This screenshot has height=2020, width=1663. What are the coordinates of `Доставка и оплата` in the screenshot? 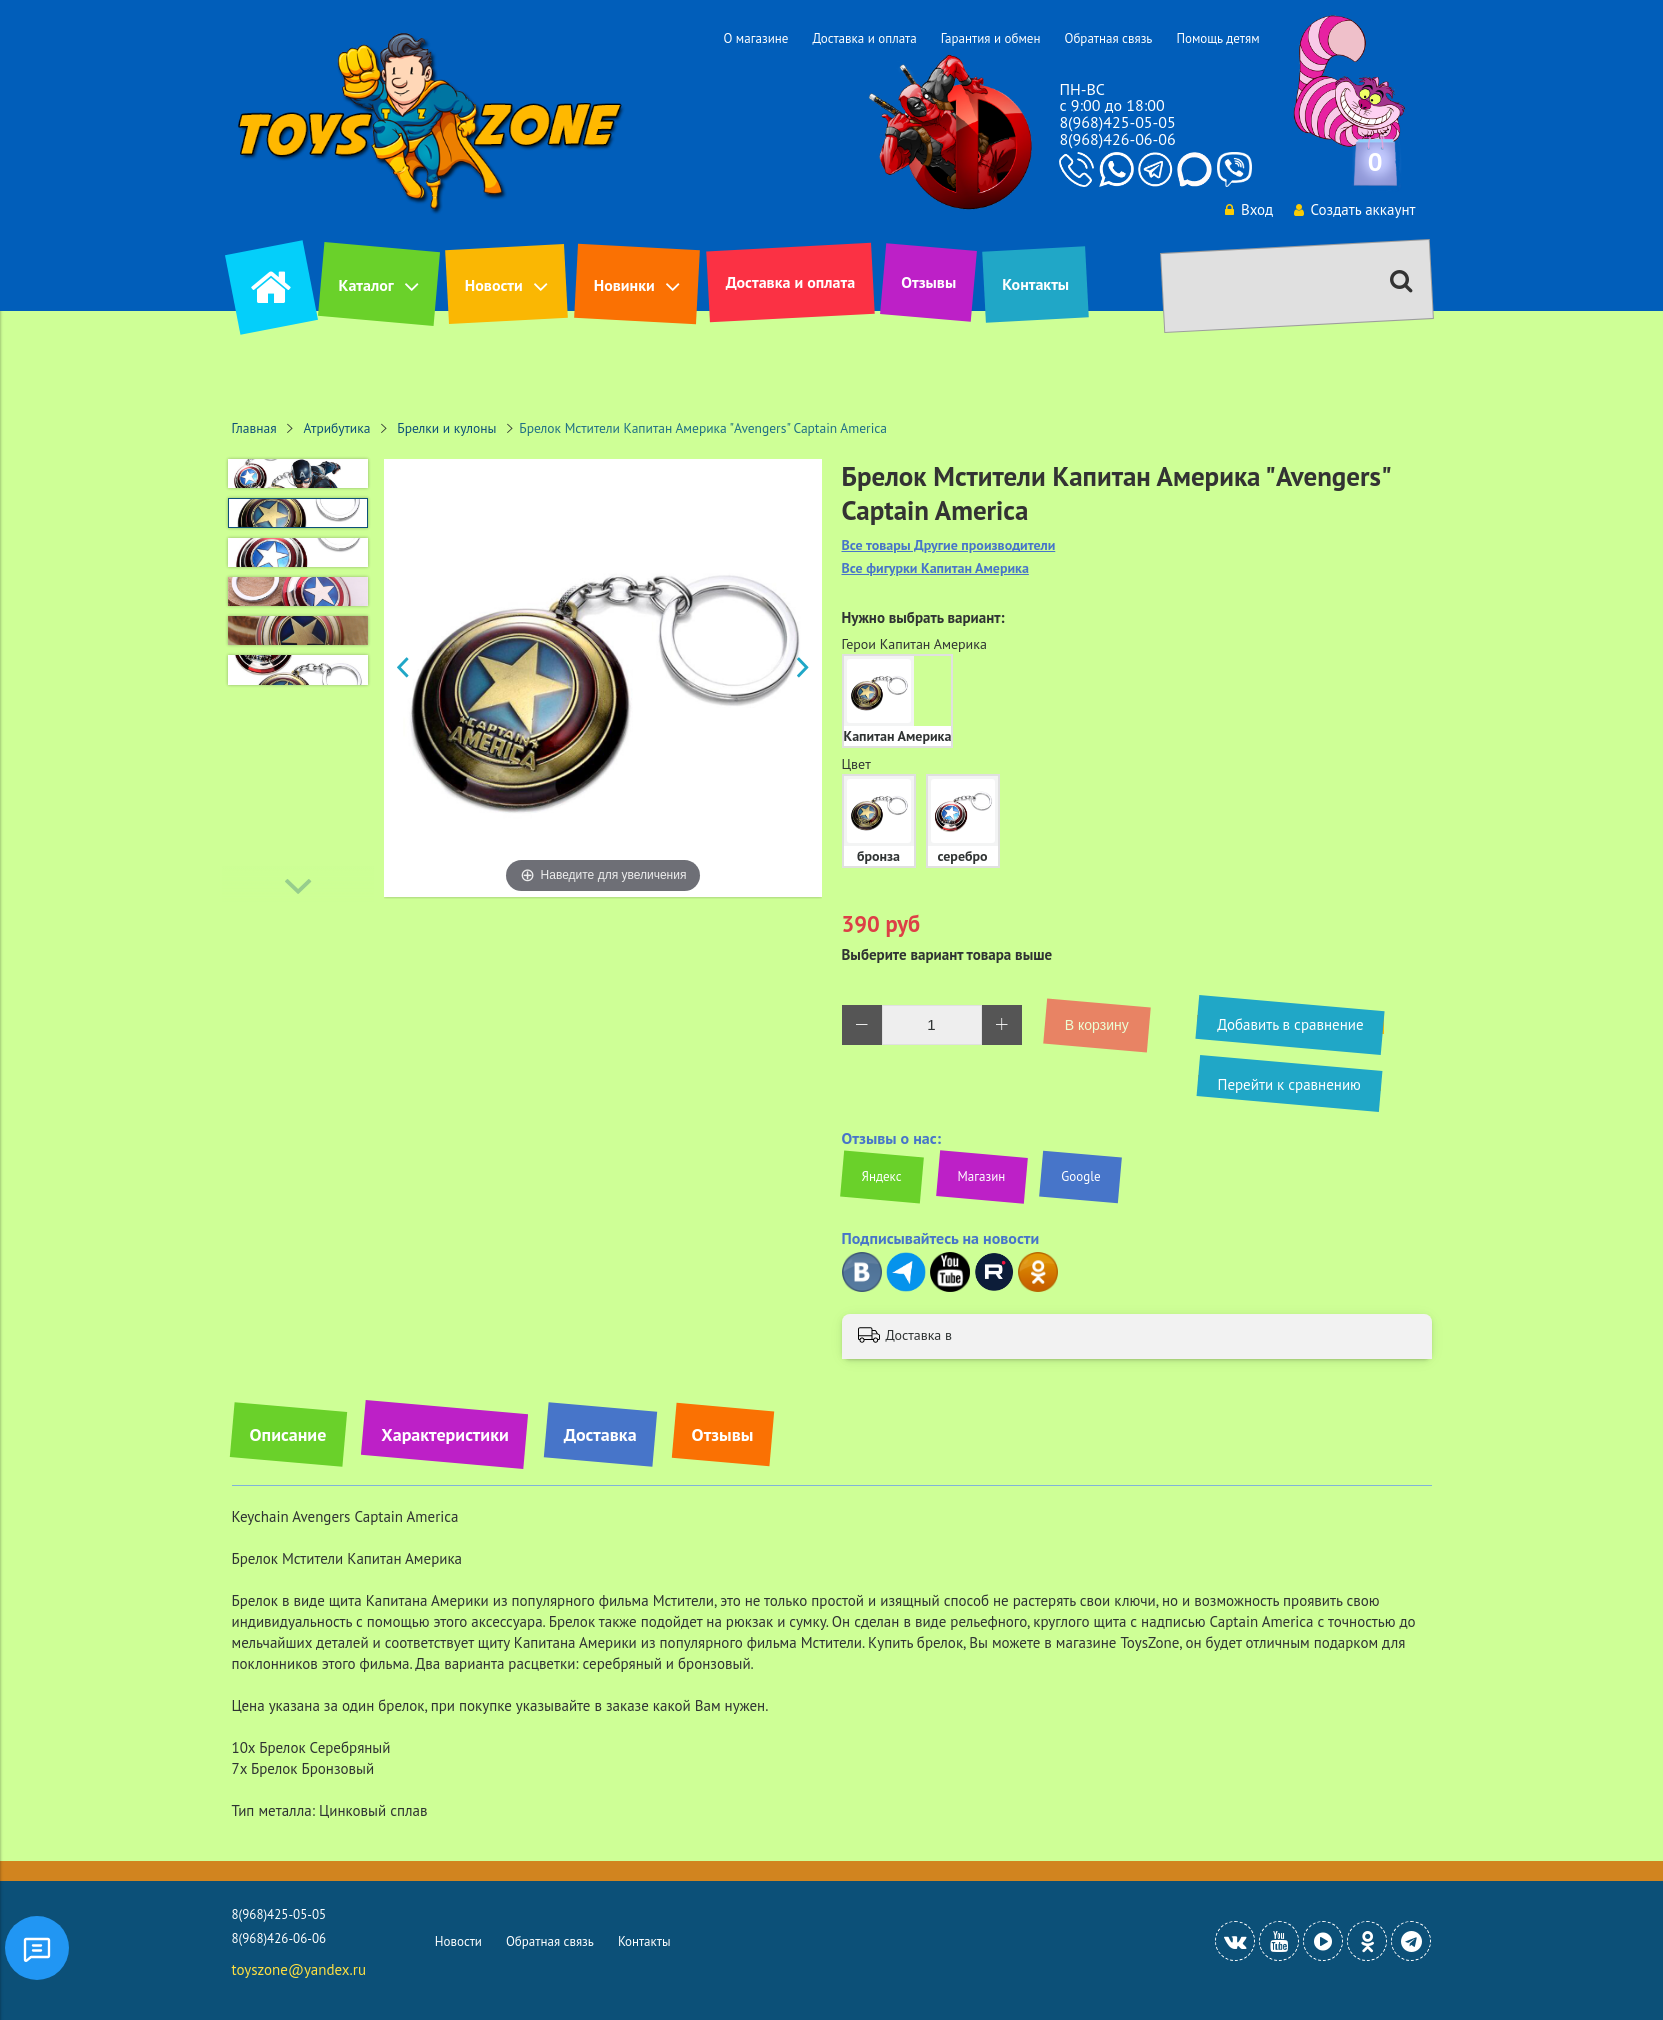 It's located at (864, 38).